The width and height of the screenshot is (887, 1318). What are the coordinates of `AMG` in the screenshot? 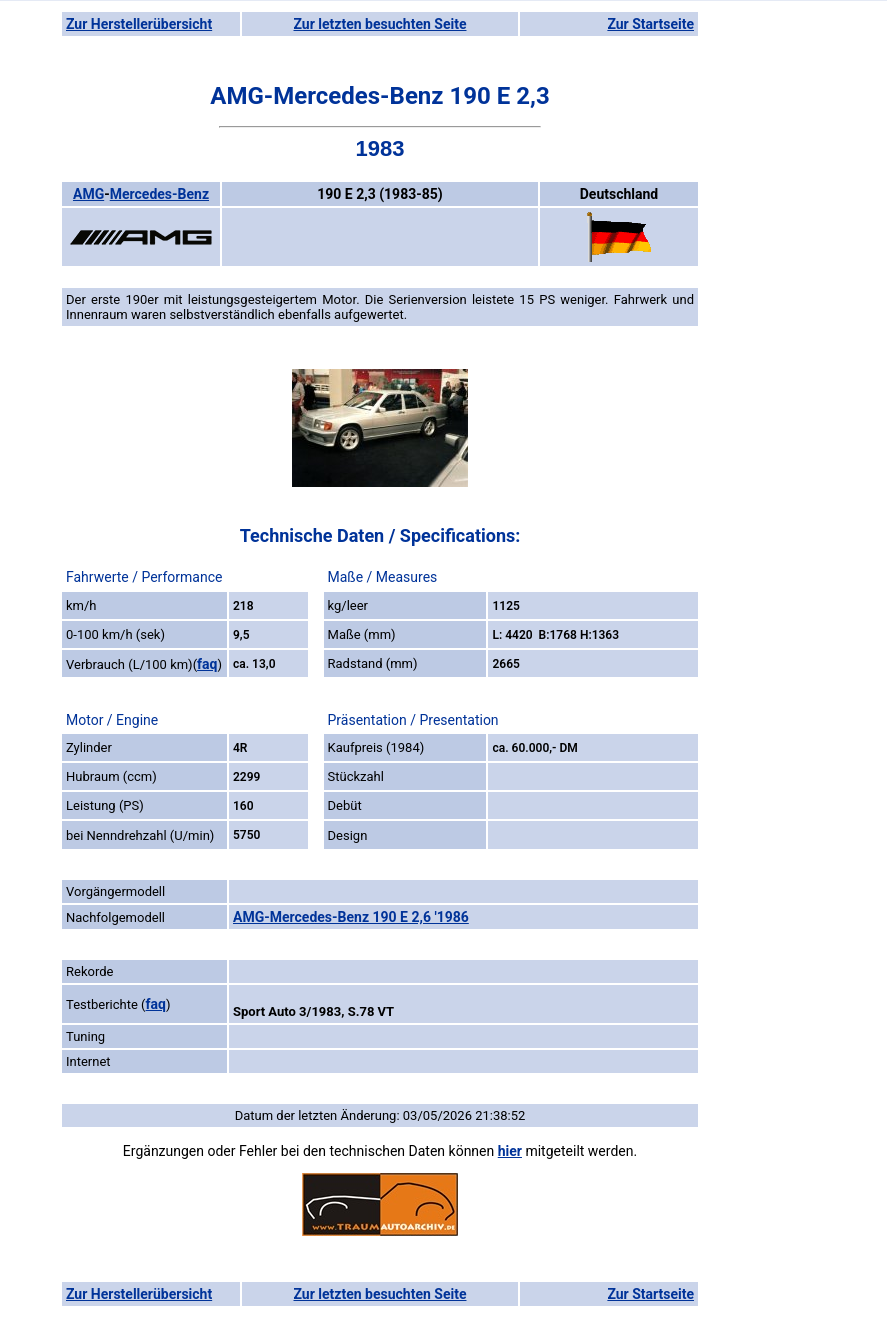 It's located at (88, 194).